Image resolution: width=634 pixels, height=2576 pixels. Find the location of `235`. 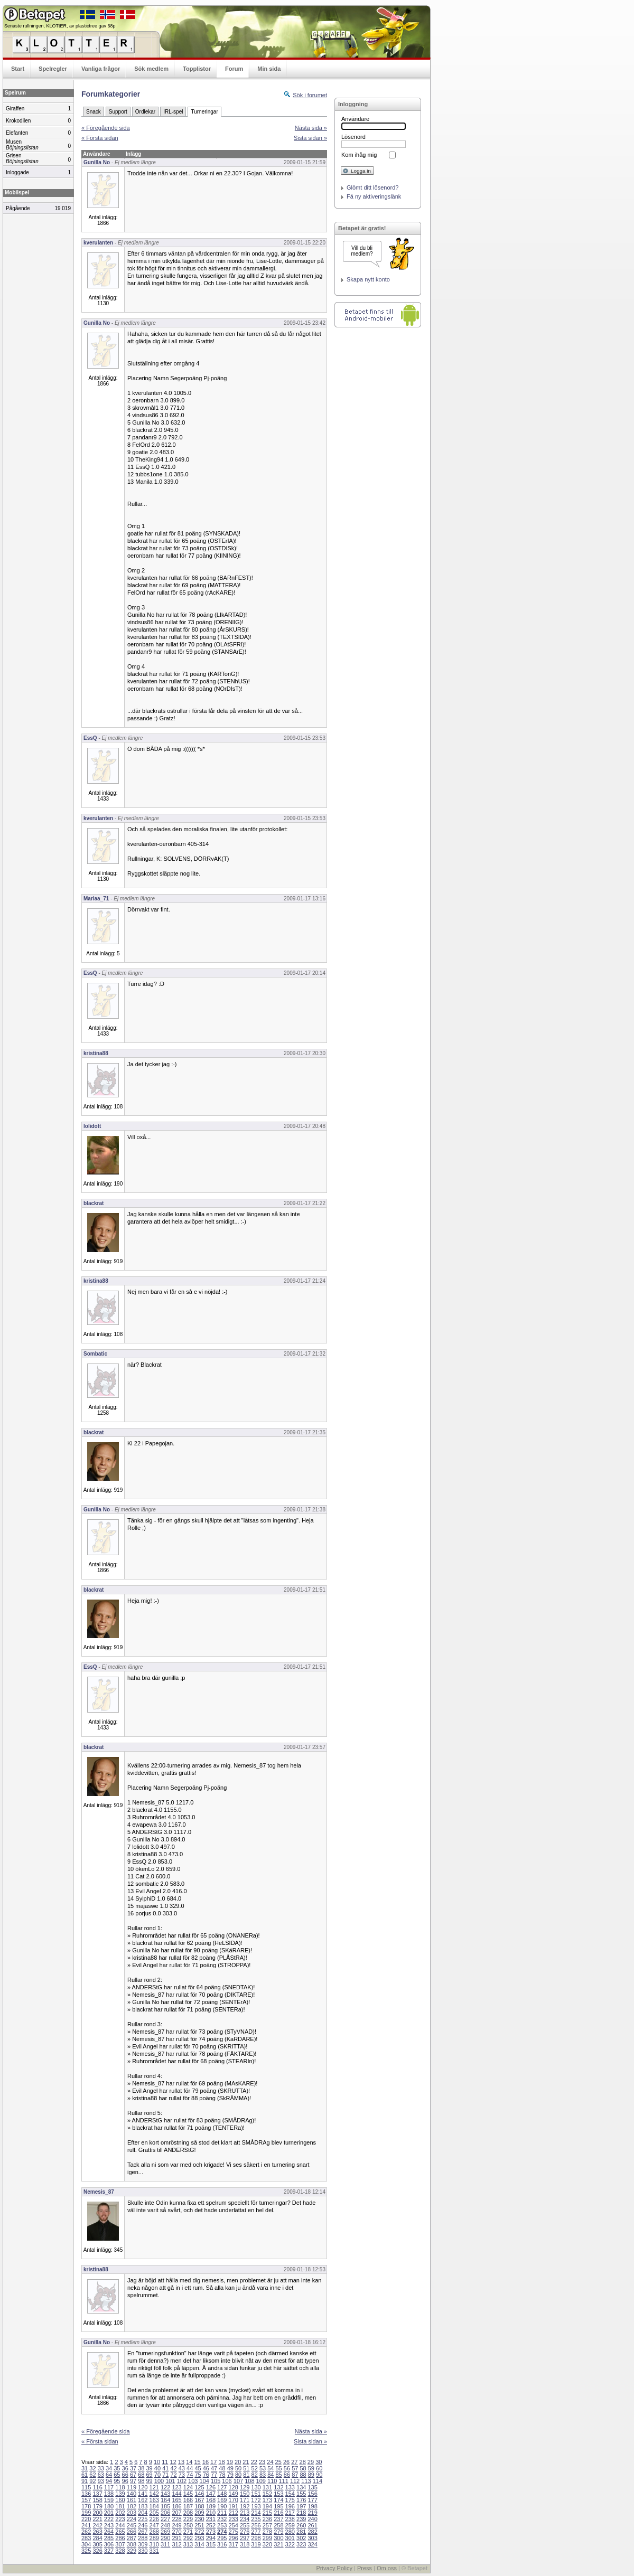

235 is located at coordinates (255, 2519).